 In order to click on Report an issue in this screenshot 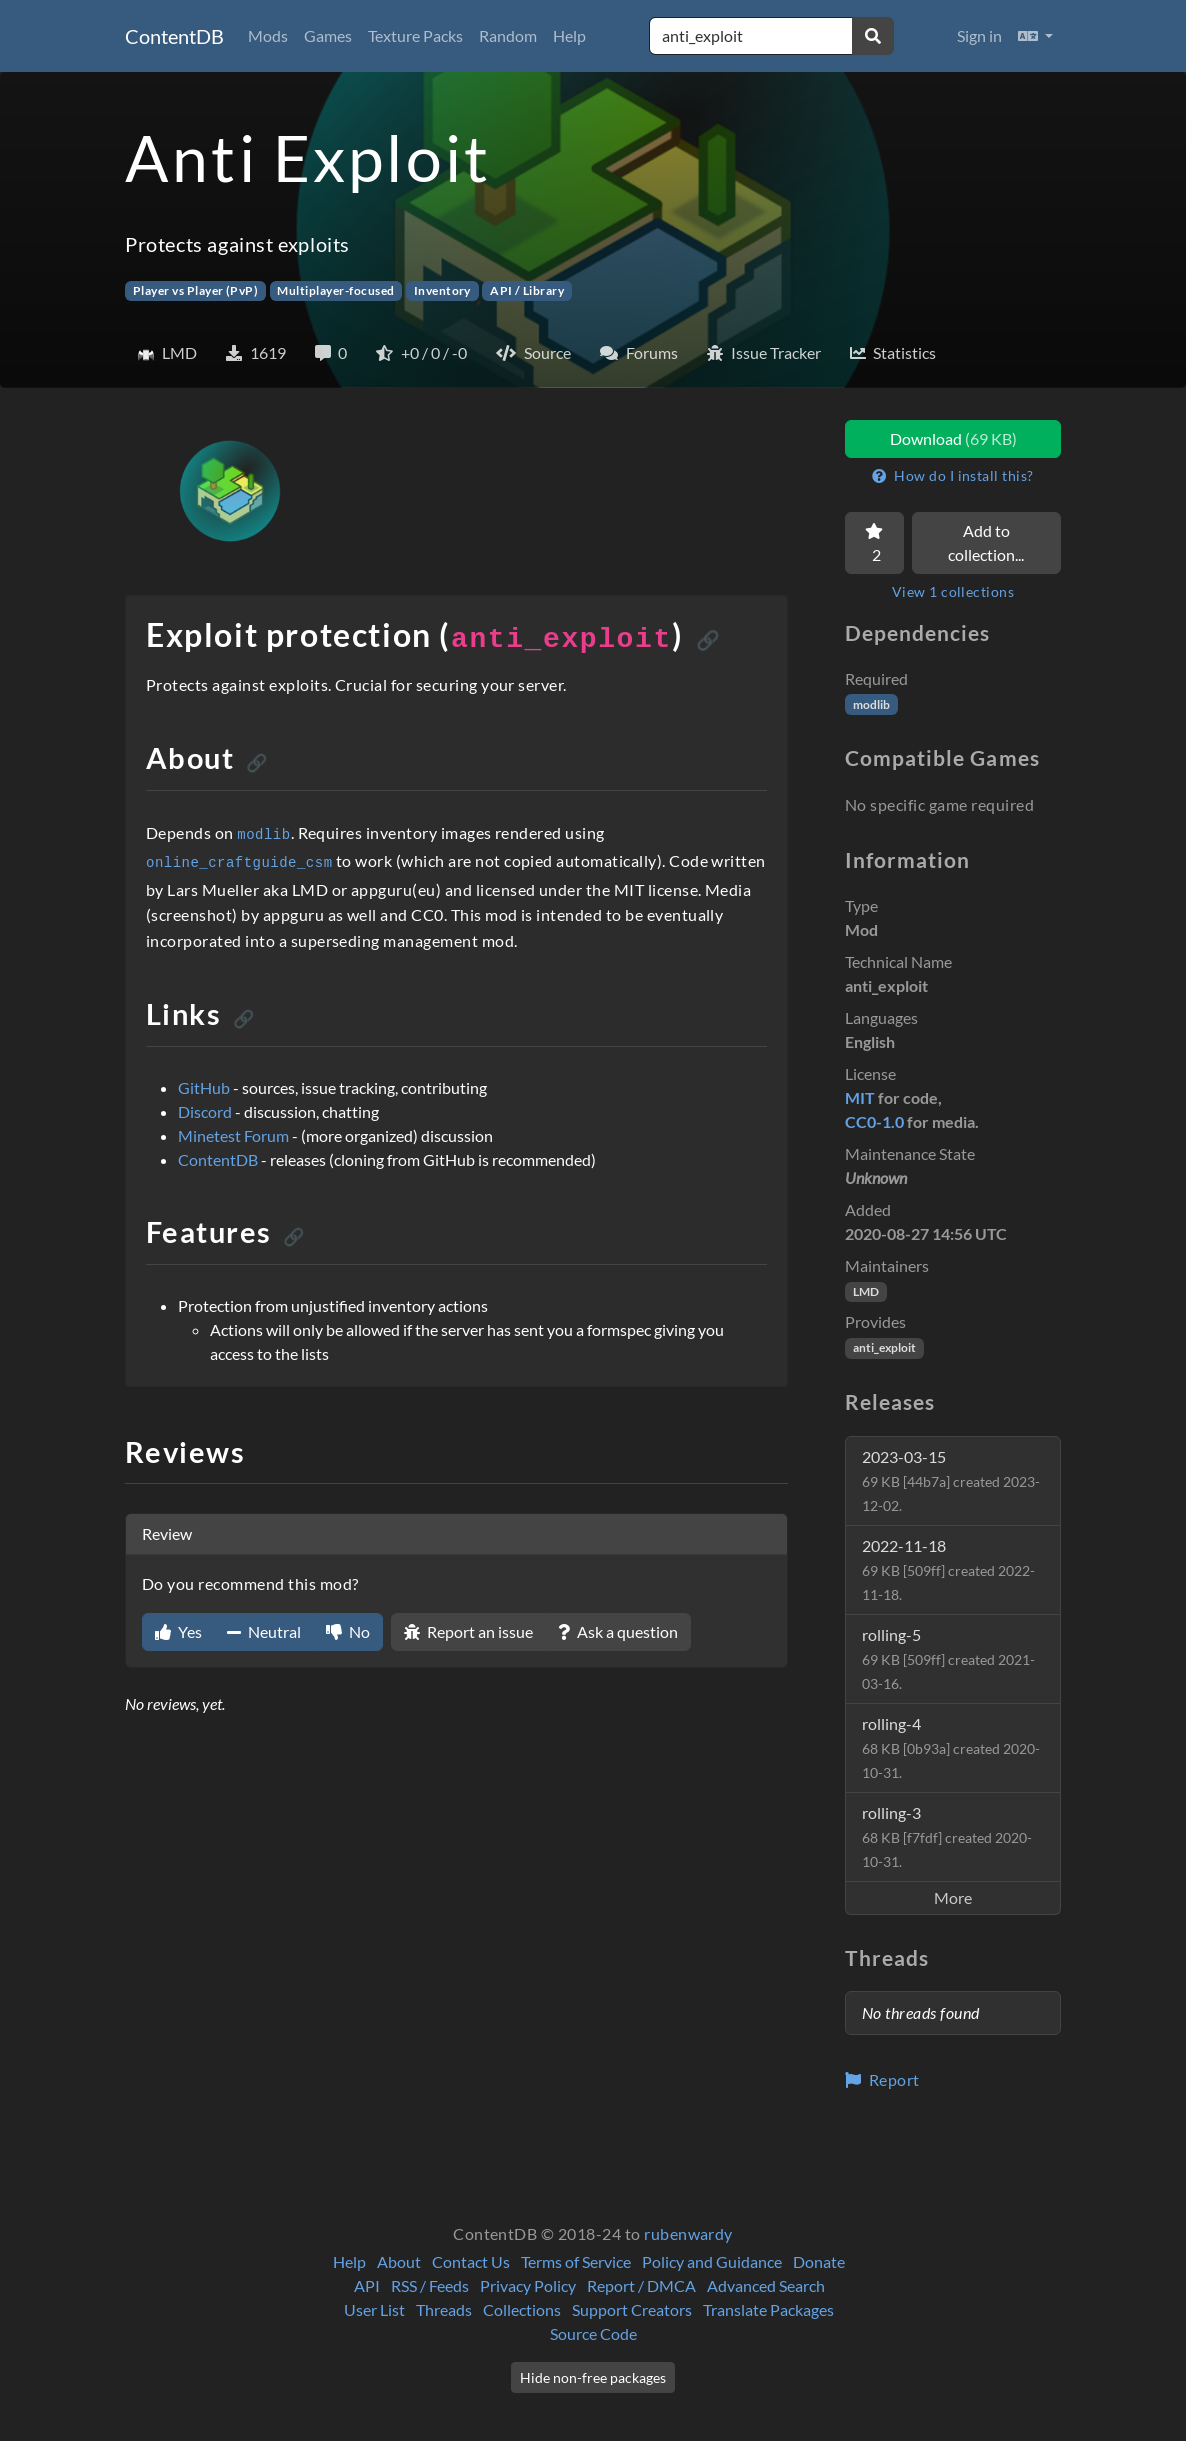, I will do `click(468, 1631)`.